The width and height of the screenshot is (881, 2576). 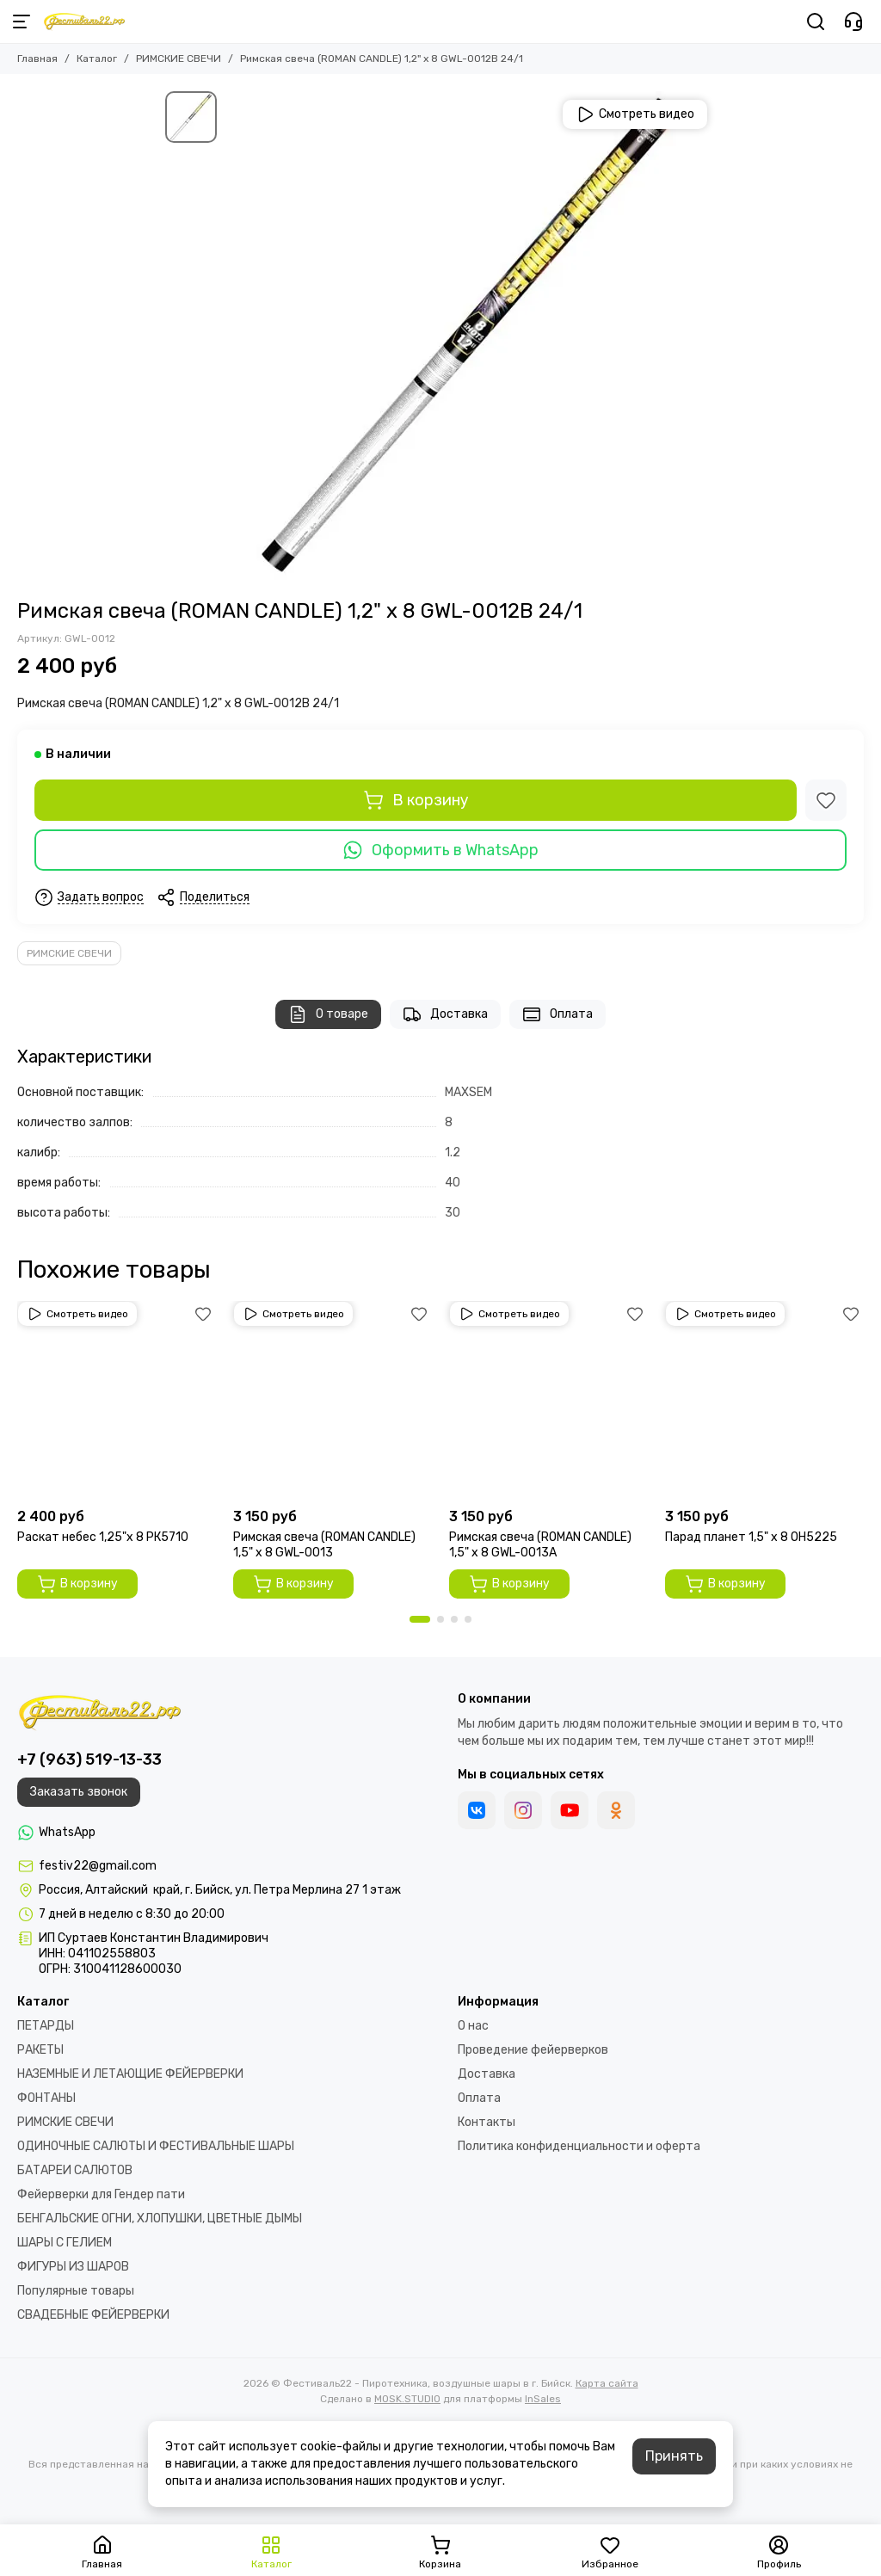 What do you see at coordinates (328, 1014) in the screenshot?
I see `О товаре` at bounding box center [328, 1014].